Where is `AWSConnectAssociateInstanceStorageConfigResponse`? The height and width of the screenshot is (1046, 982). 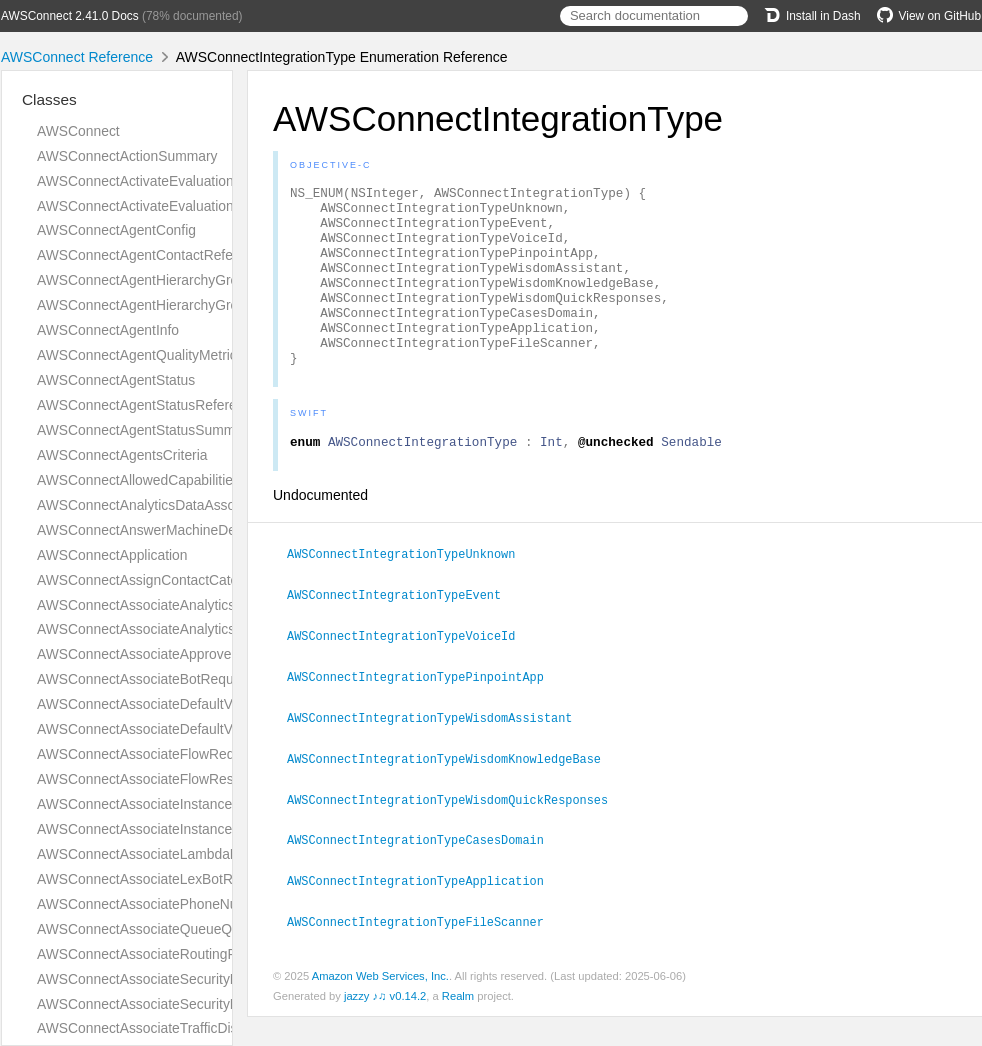
AWSConnectAssociateInstanceStorageConfigResponse is located at coordinates (210, 829).